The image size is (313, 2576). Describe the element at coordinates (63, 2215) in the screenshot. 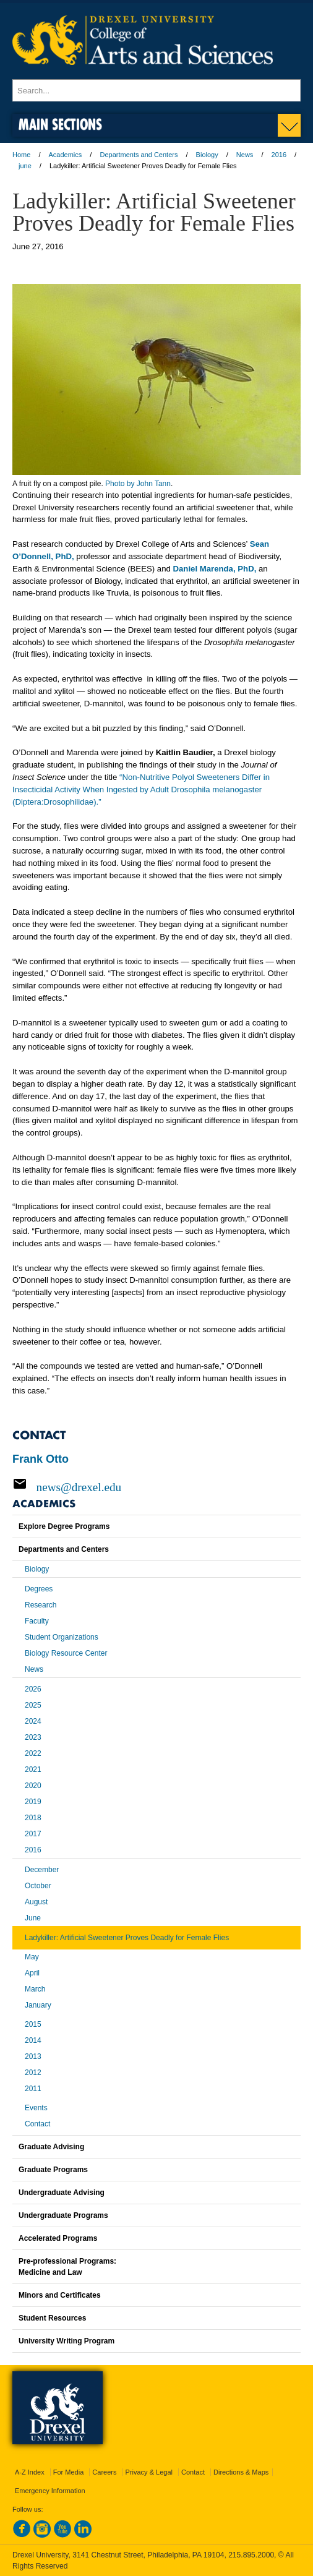

I see `Undergraduate Programs` at that location.